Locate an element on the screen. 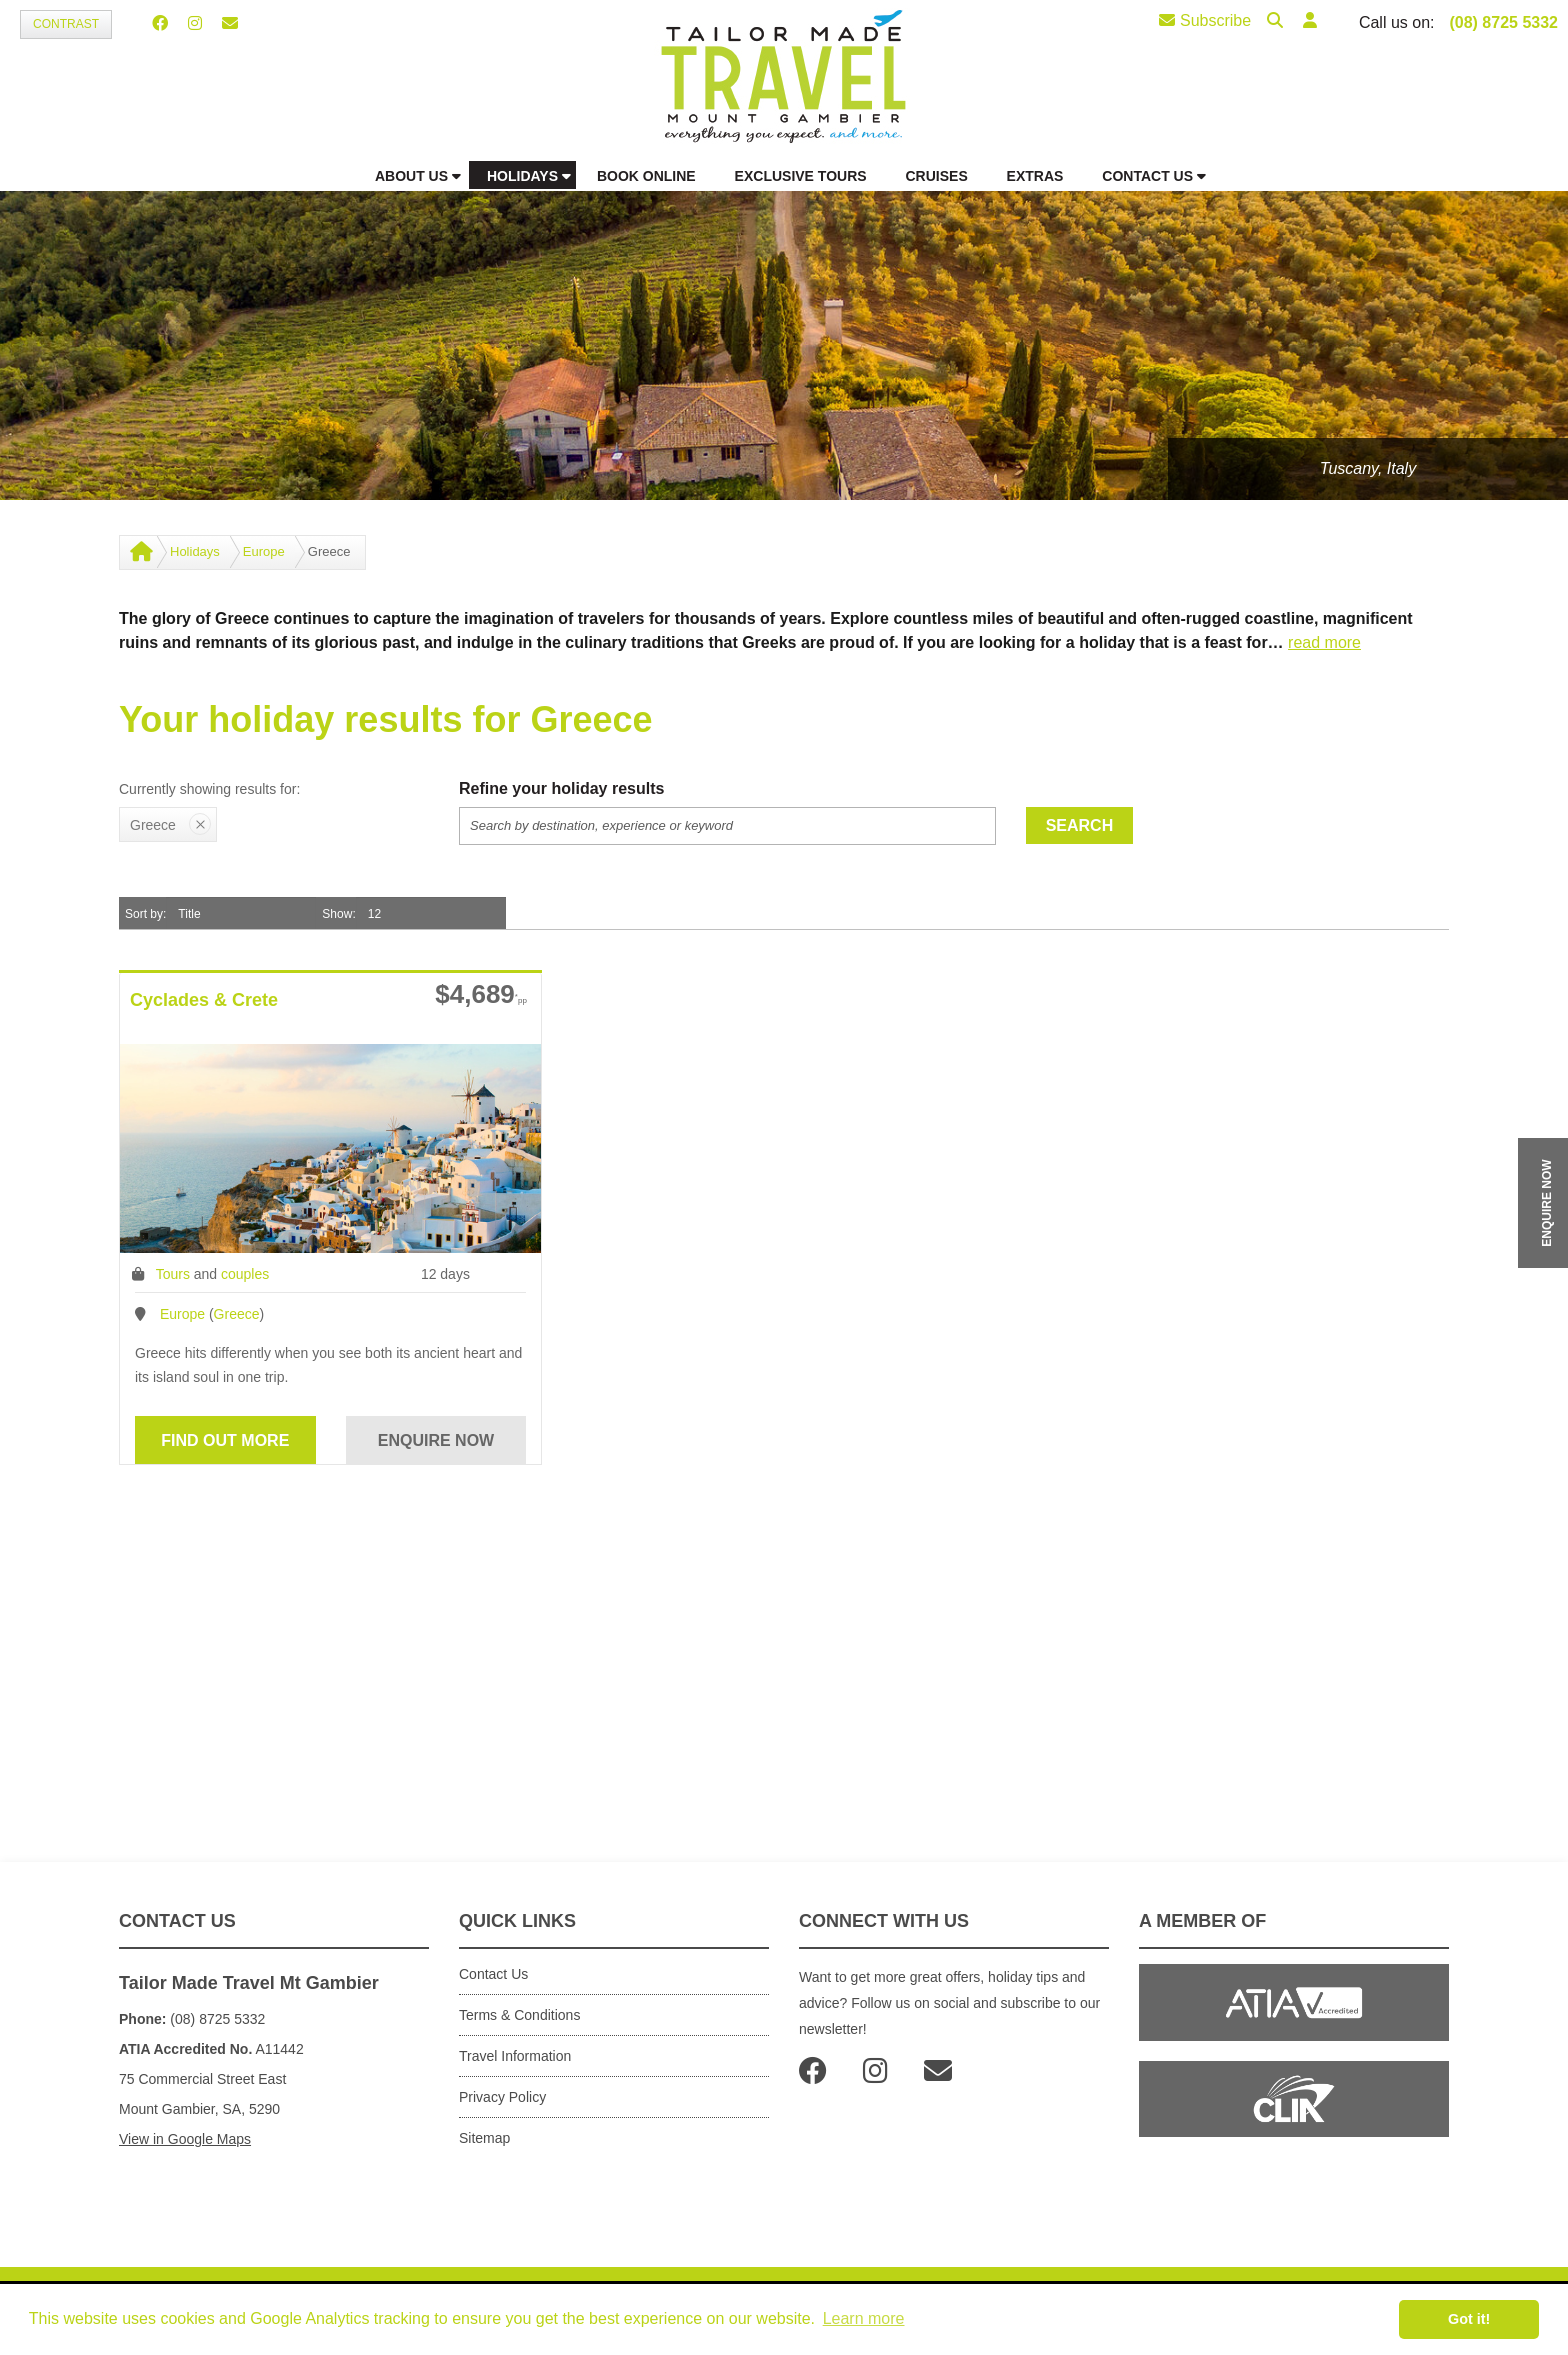 This screenshot has width=1568, height=2355. Show is located at coordinates (337, 914).